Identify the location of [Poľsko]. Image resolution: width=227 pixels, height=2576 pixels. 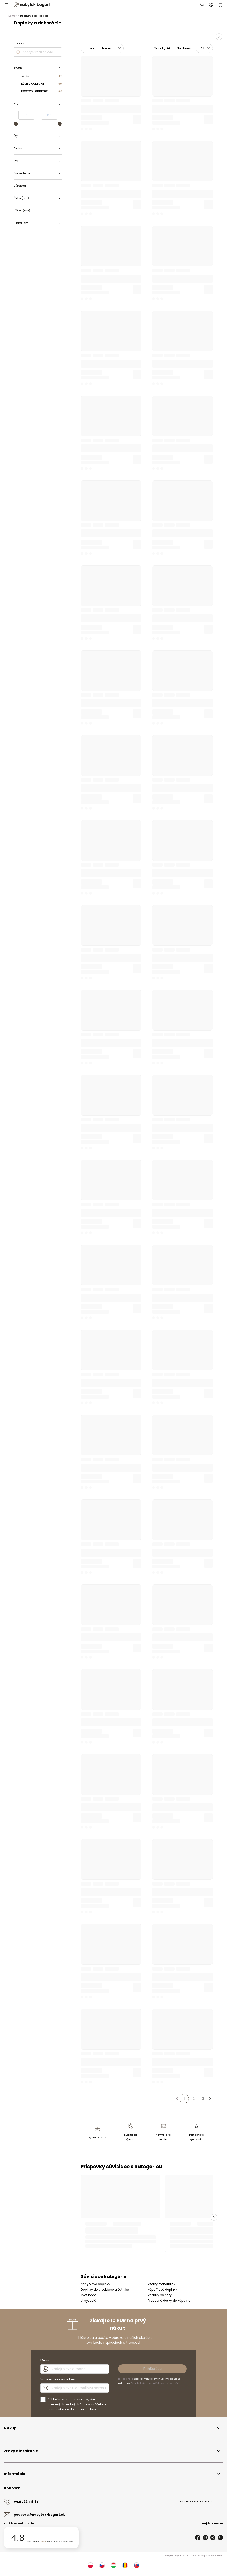
(90, 2565).